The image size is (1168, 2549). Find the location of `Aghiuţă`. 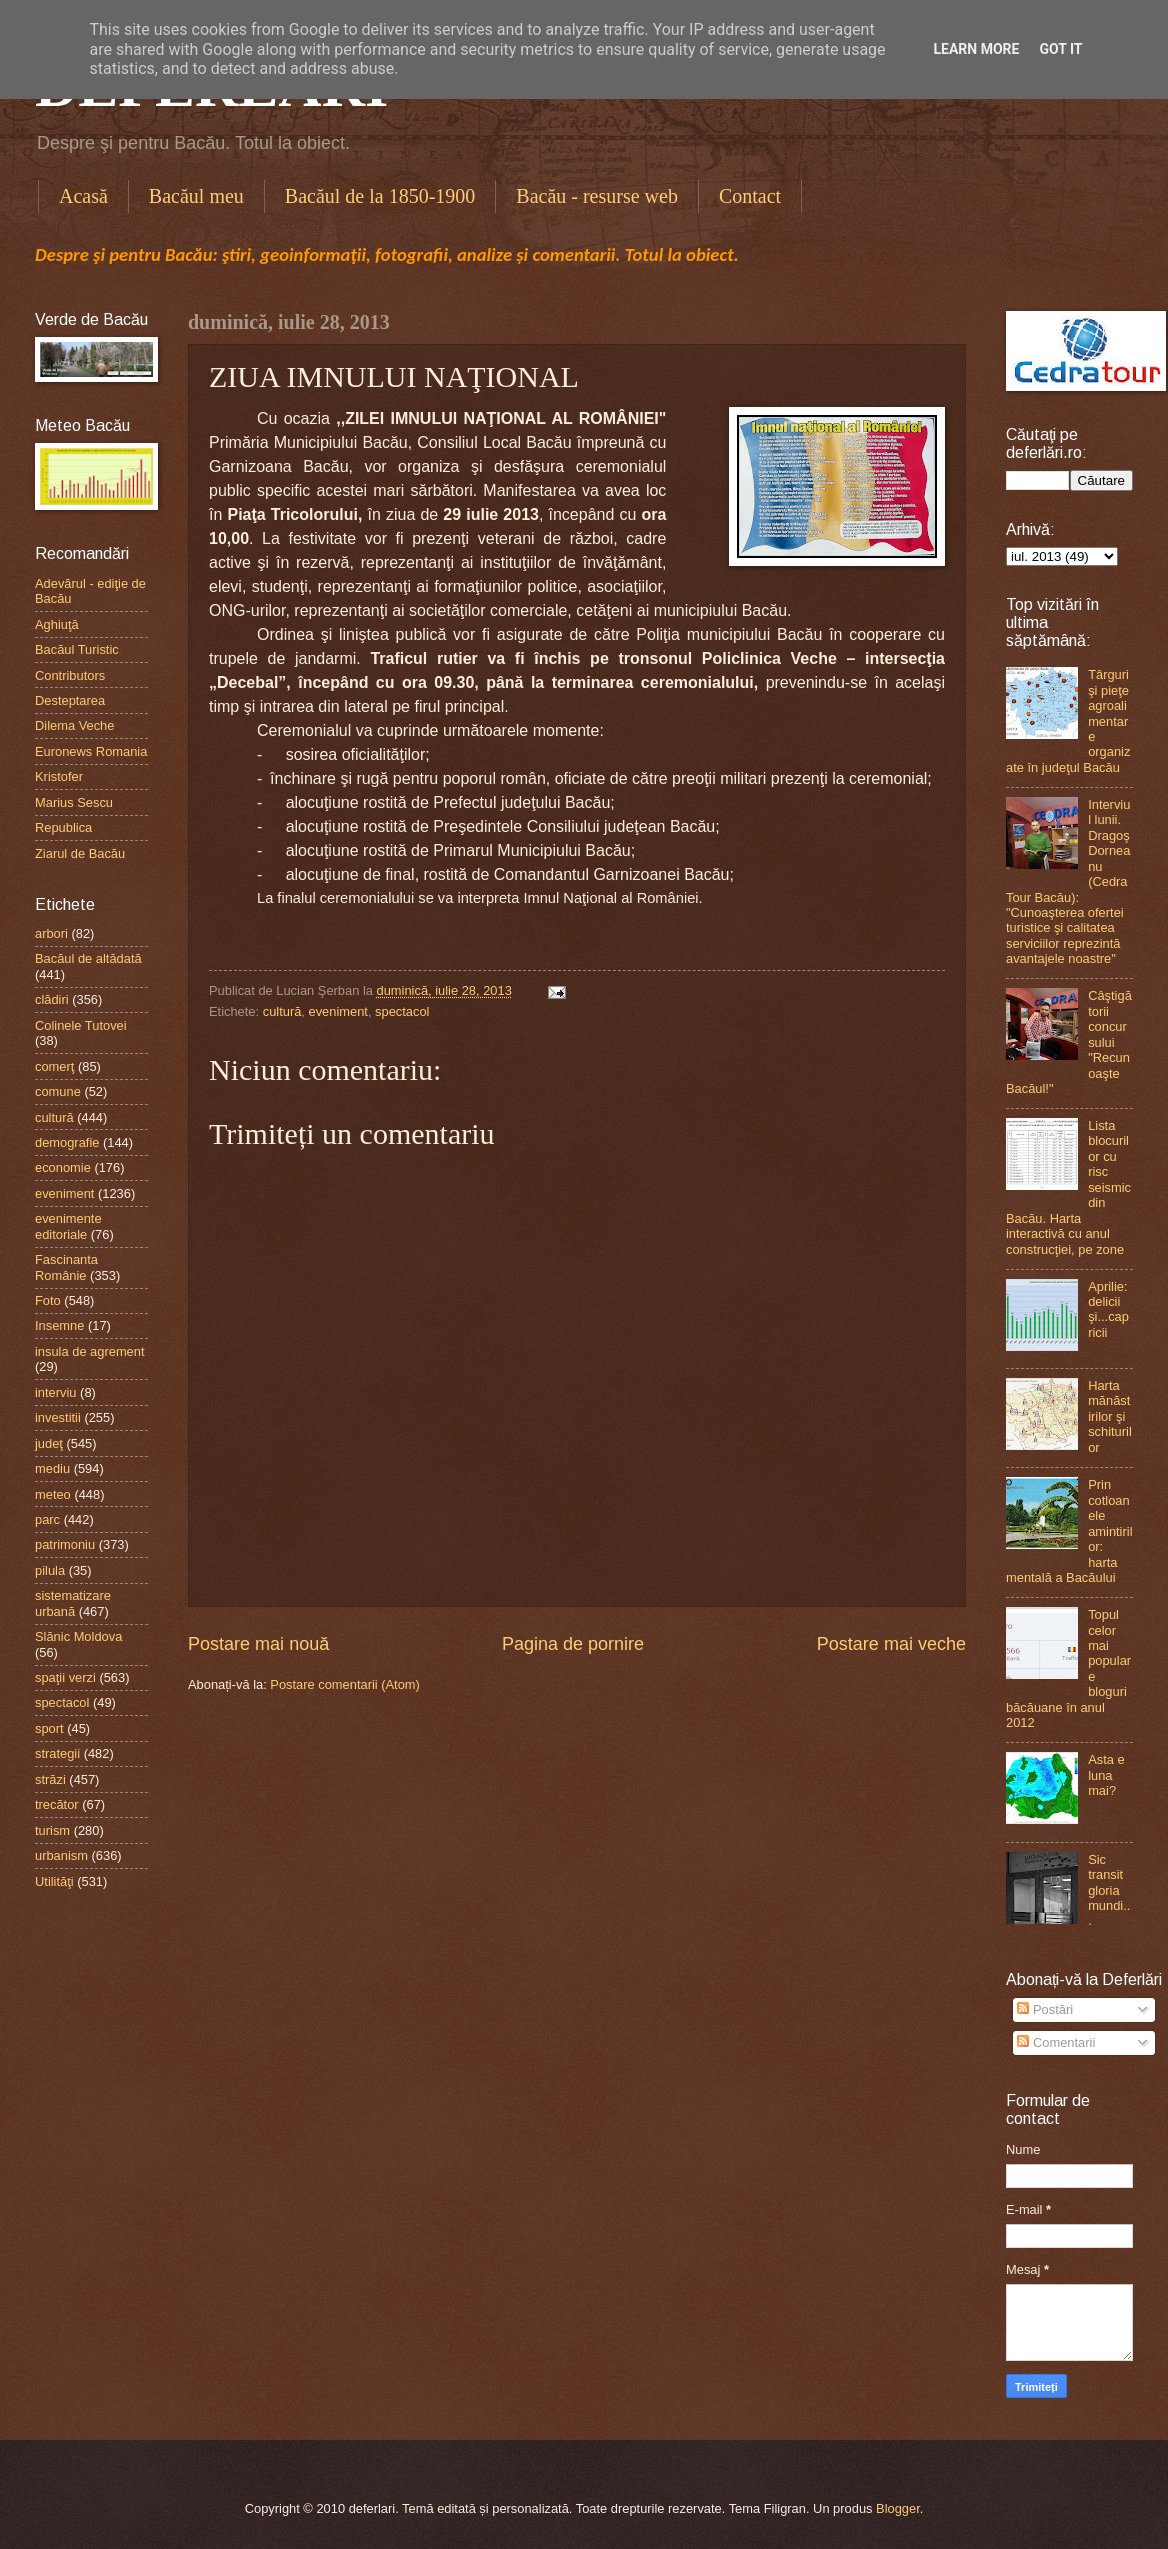

Aghiuţă is located at coordinates (57, 624).